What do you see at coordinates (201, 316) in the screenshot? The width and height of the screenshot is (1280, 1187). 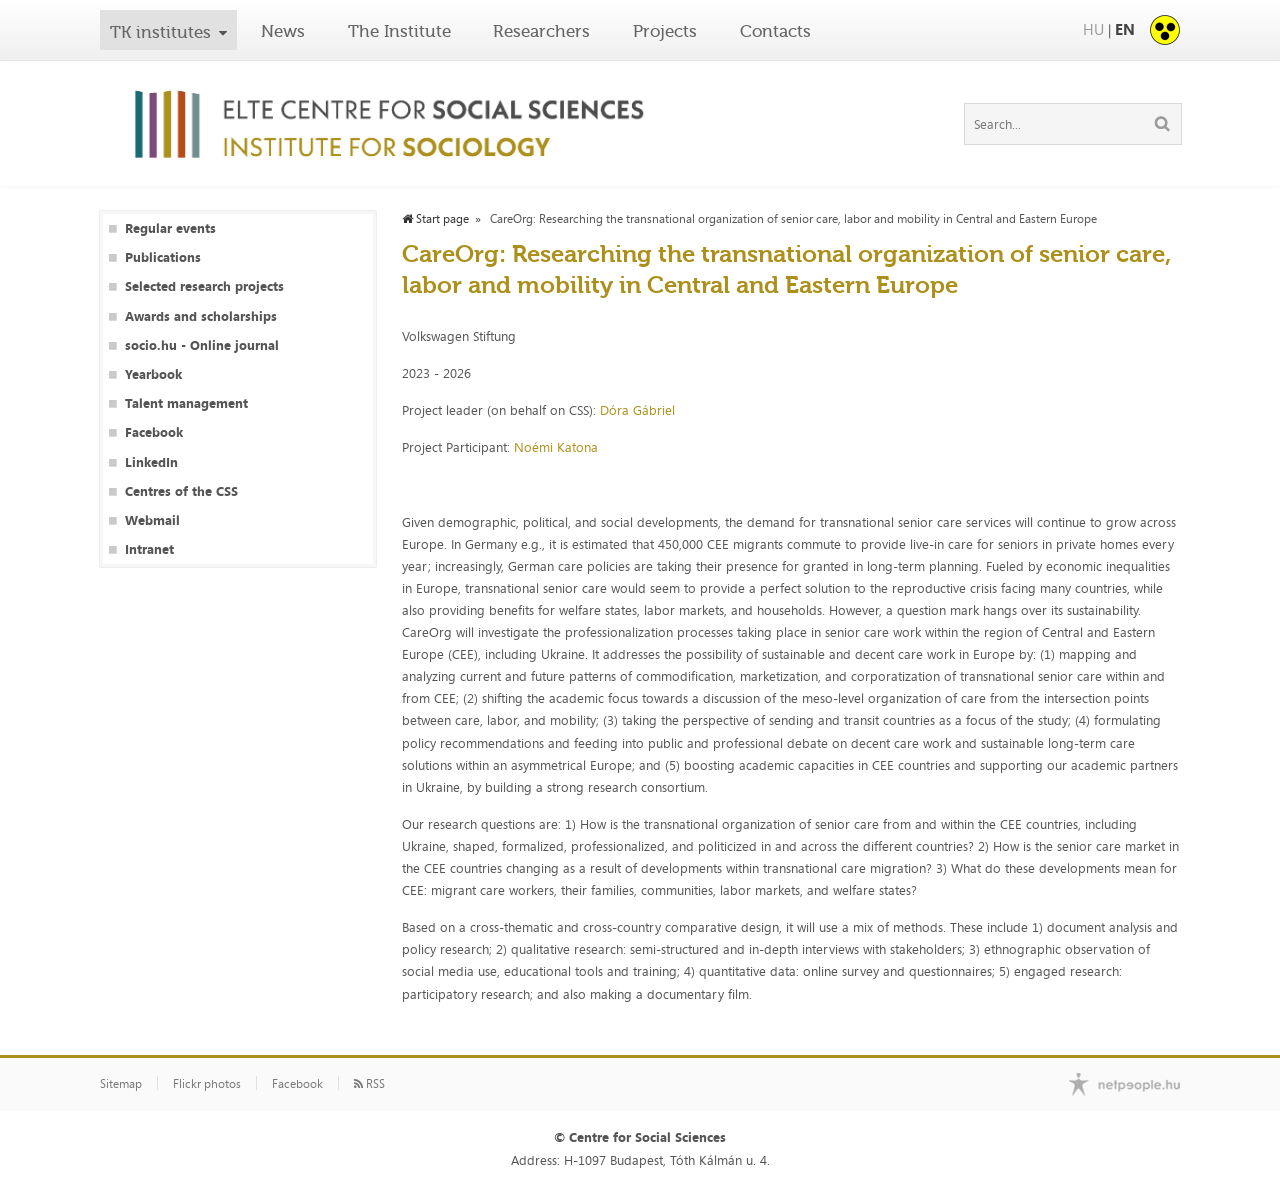 I see `Awards and scholarships` at bounding box center [201, 316].